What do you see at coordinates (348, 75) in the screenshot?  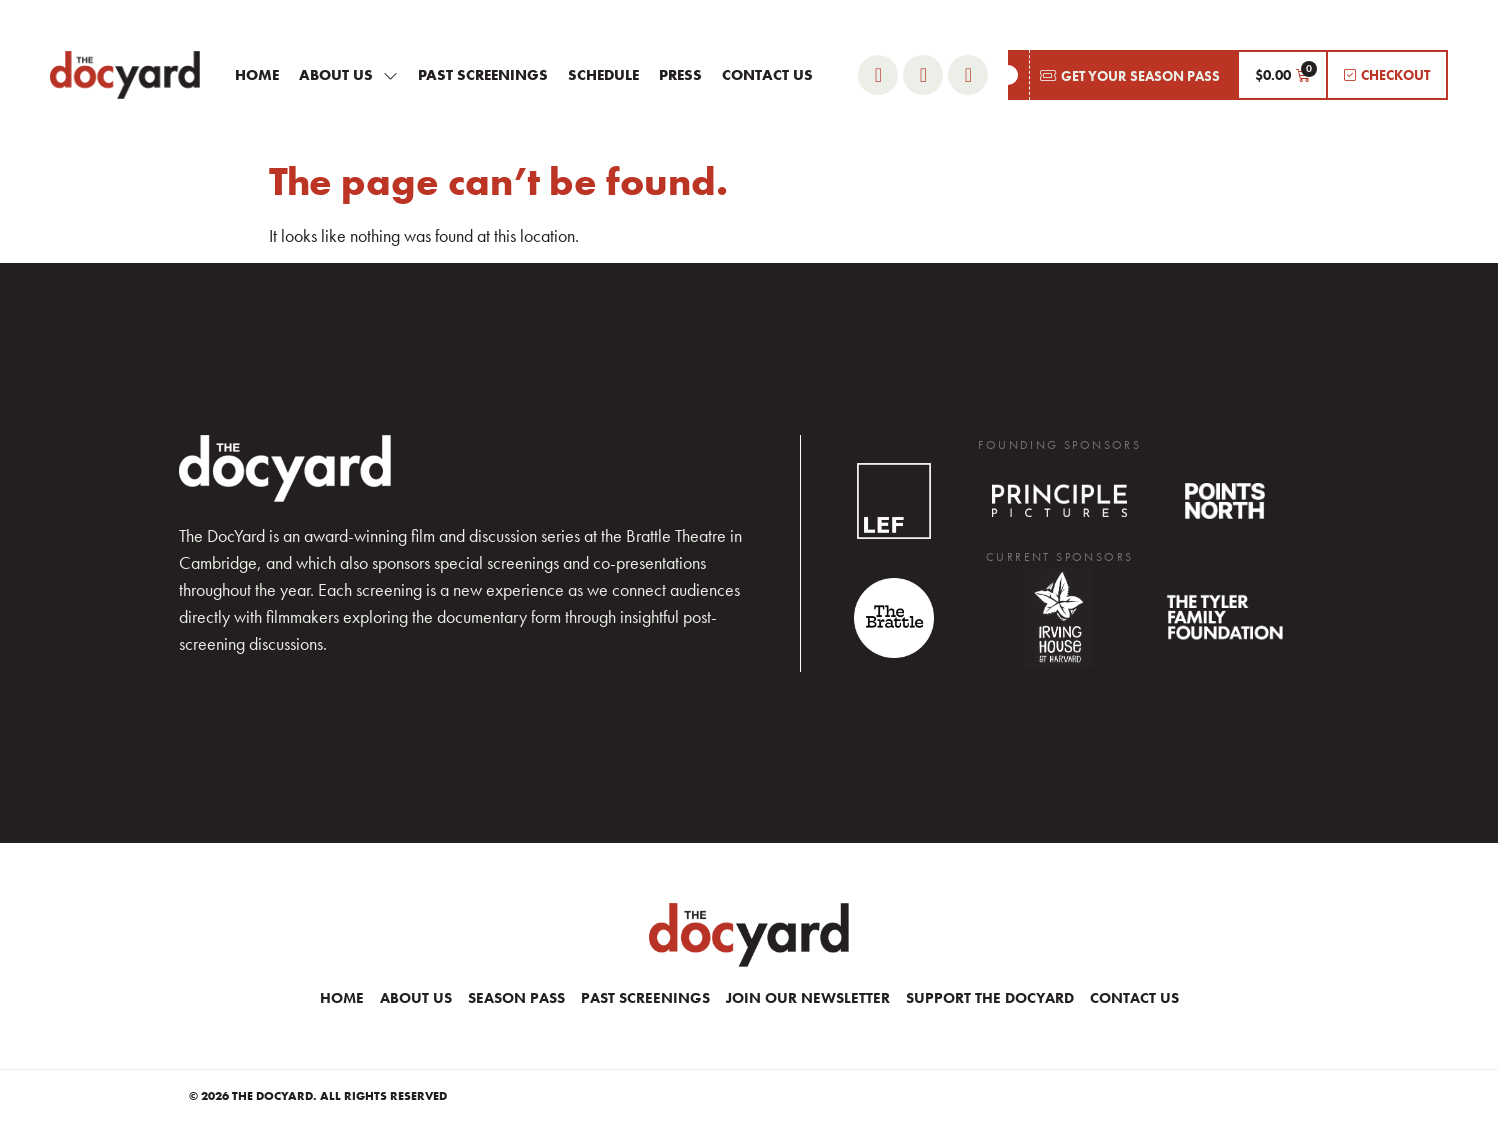 I see `About Us` at bounding box center [348, 75].